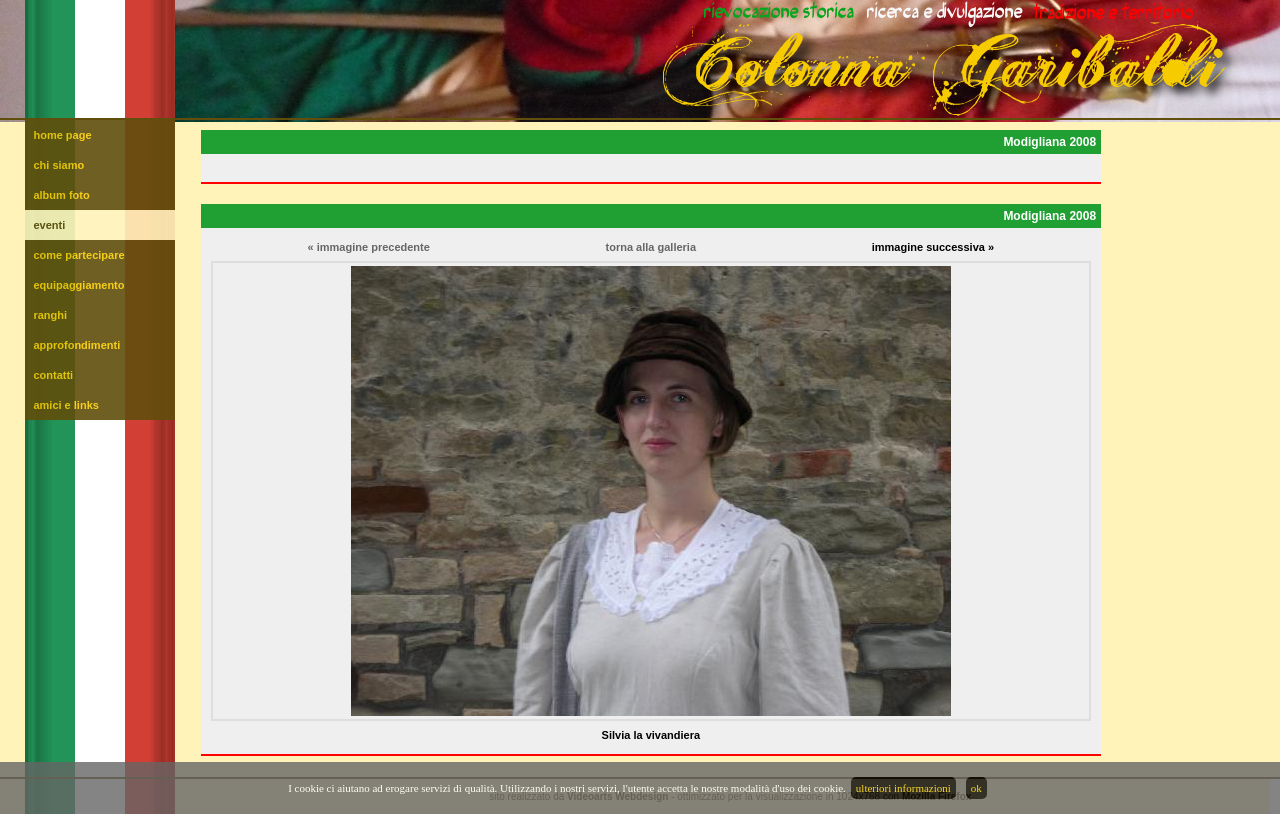 The width and height of the screenshot is (1280, 814). Describe the element at coordinates (65, 405) in the screenshot. I see `amici e links` at that location.